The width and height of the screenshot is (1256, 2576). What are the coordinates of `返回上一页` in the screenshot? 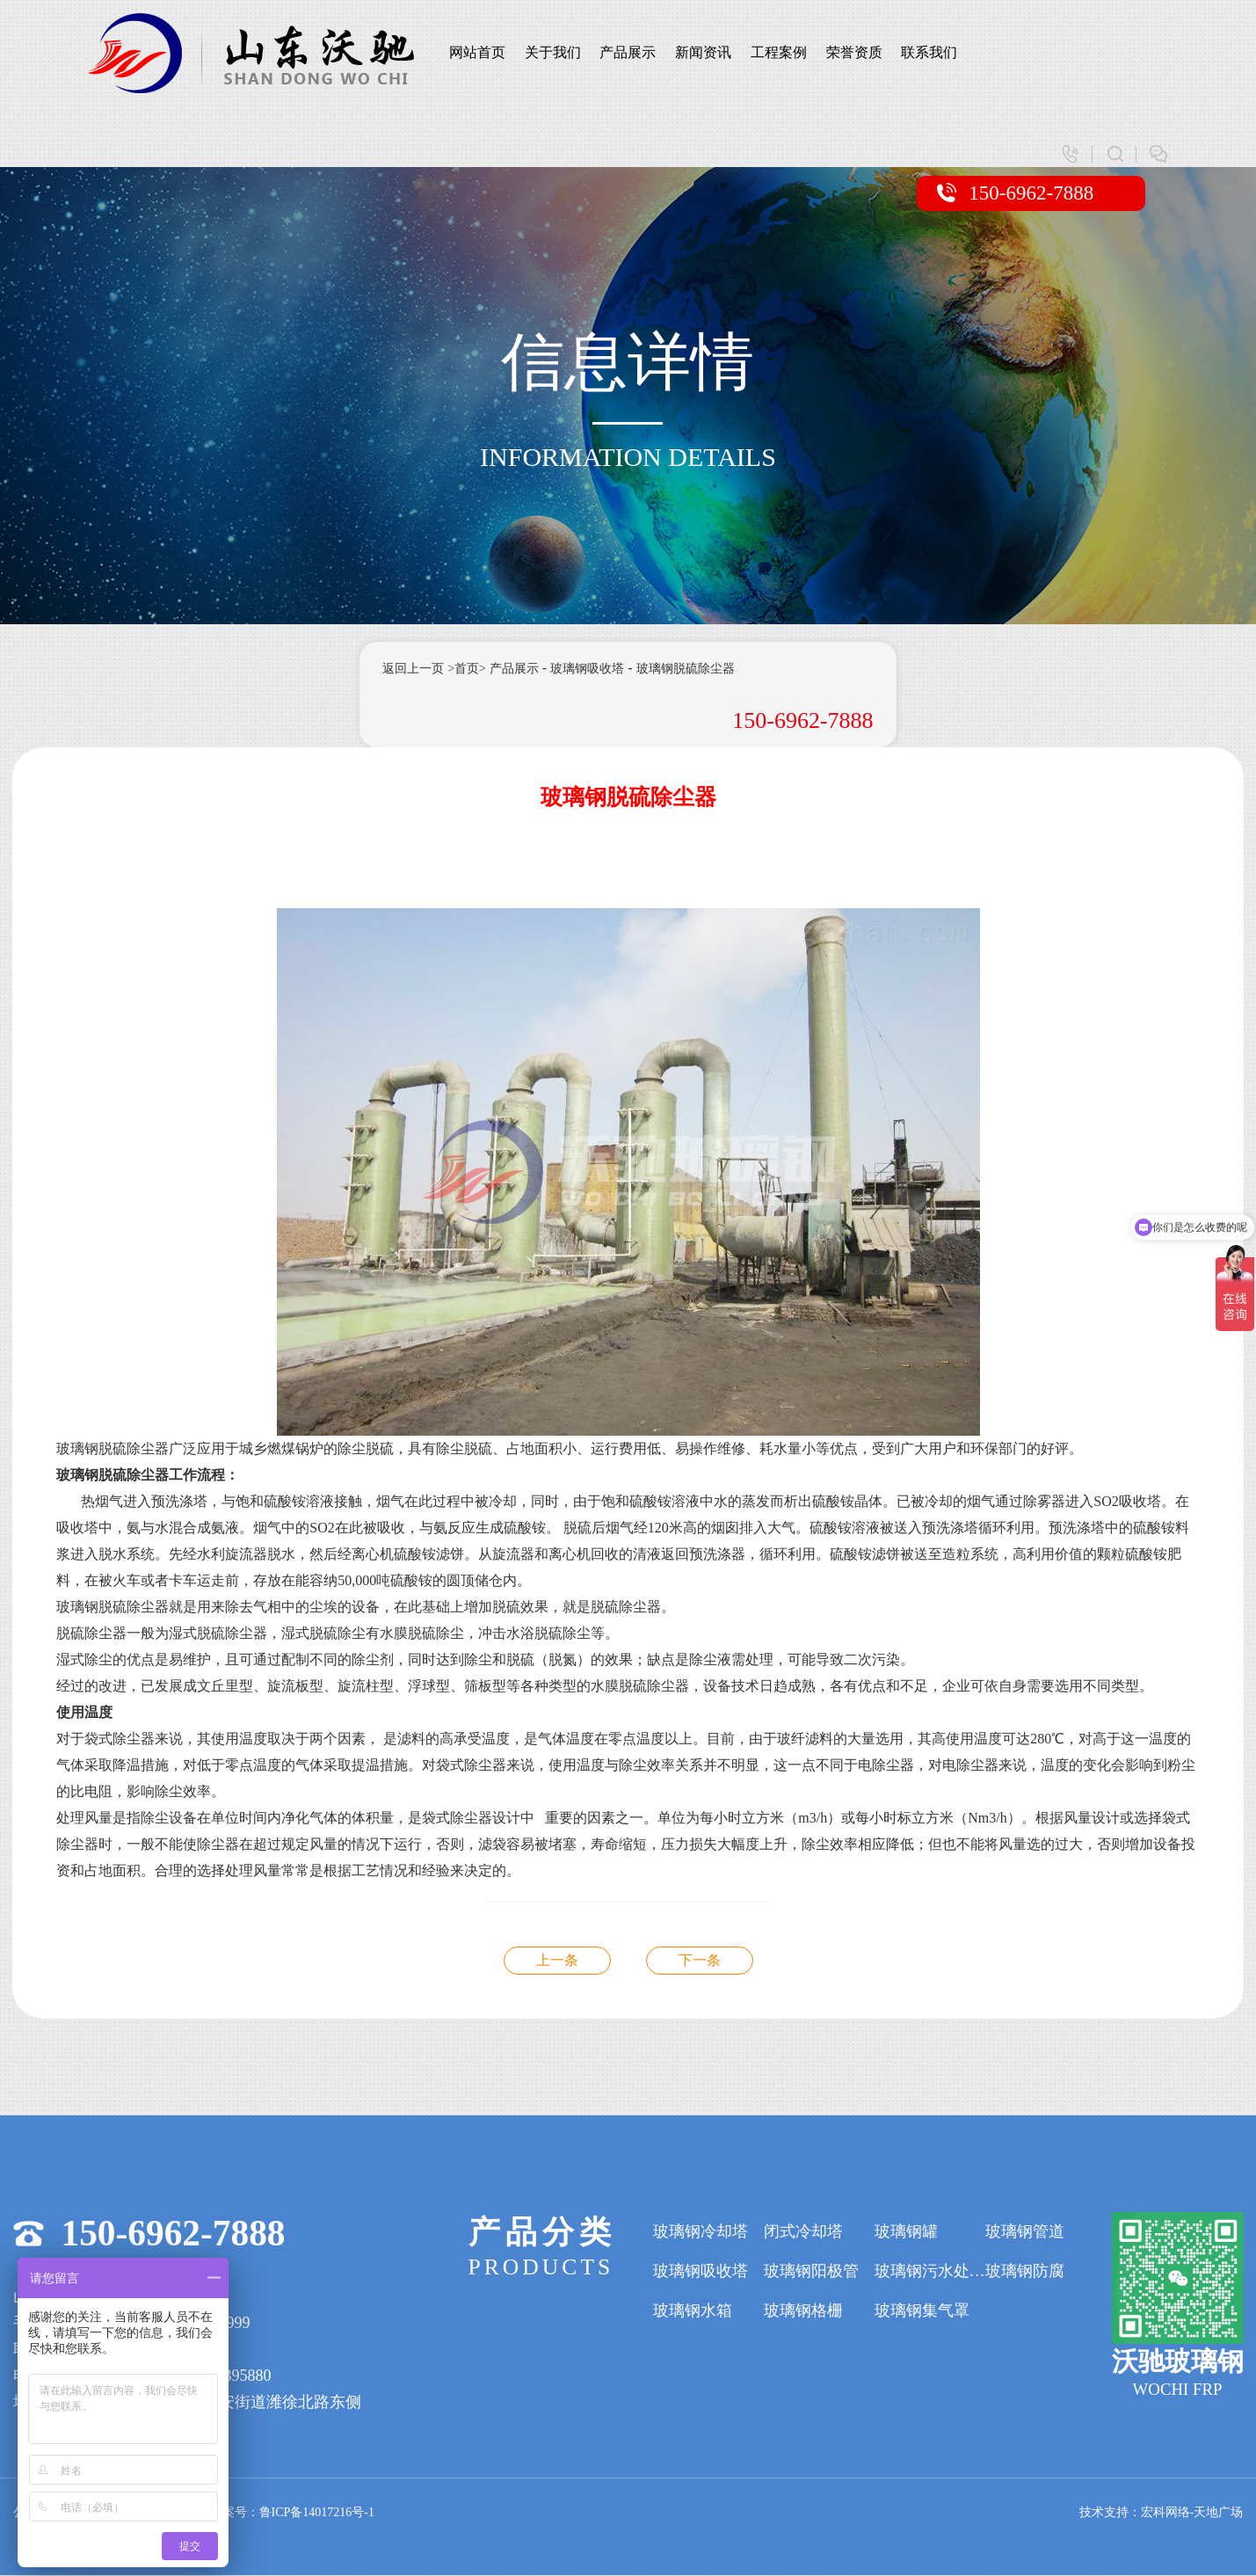 It's located at (413, 668).